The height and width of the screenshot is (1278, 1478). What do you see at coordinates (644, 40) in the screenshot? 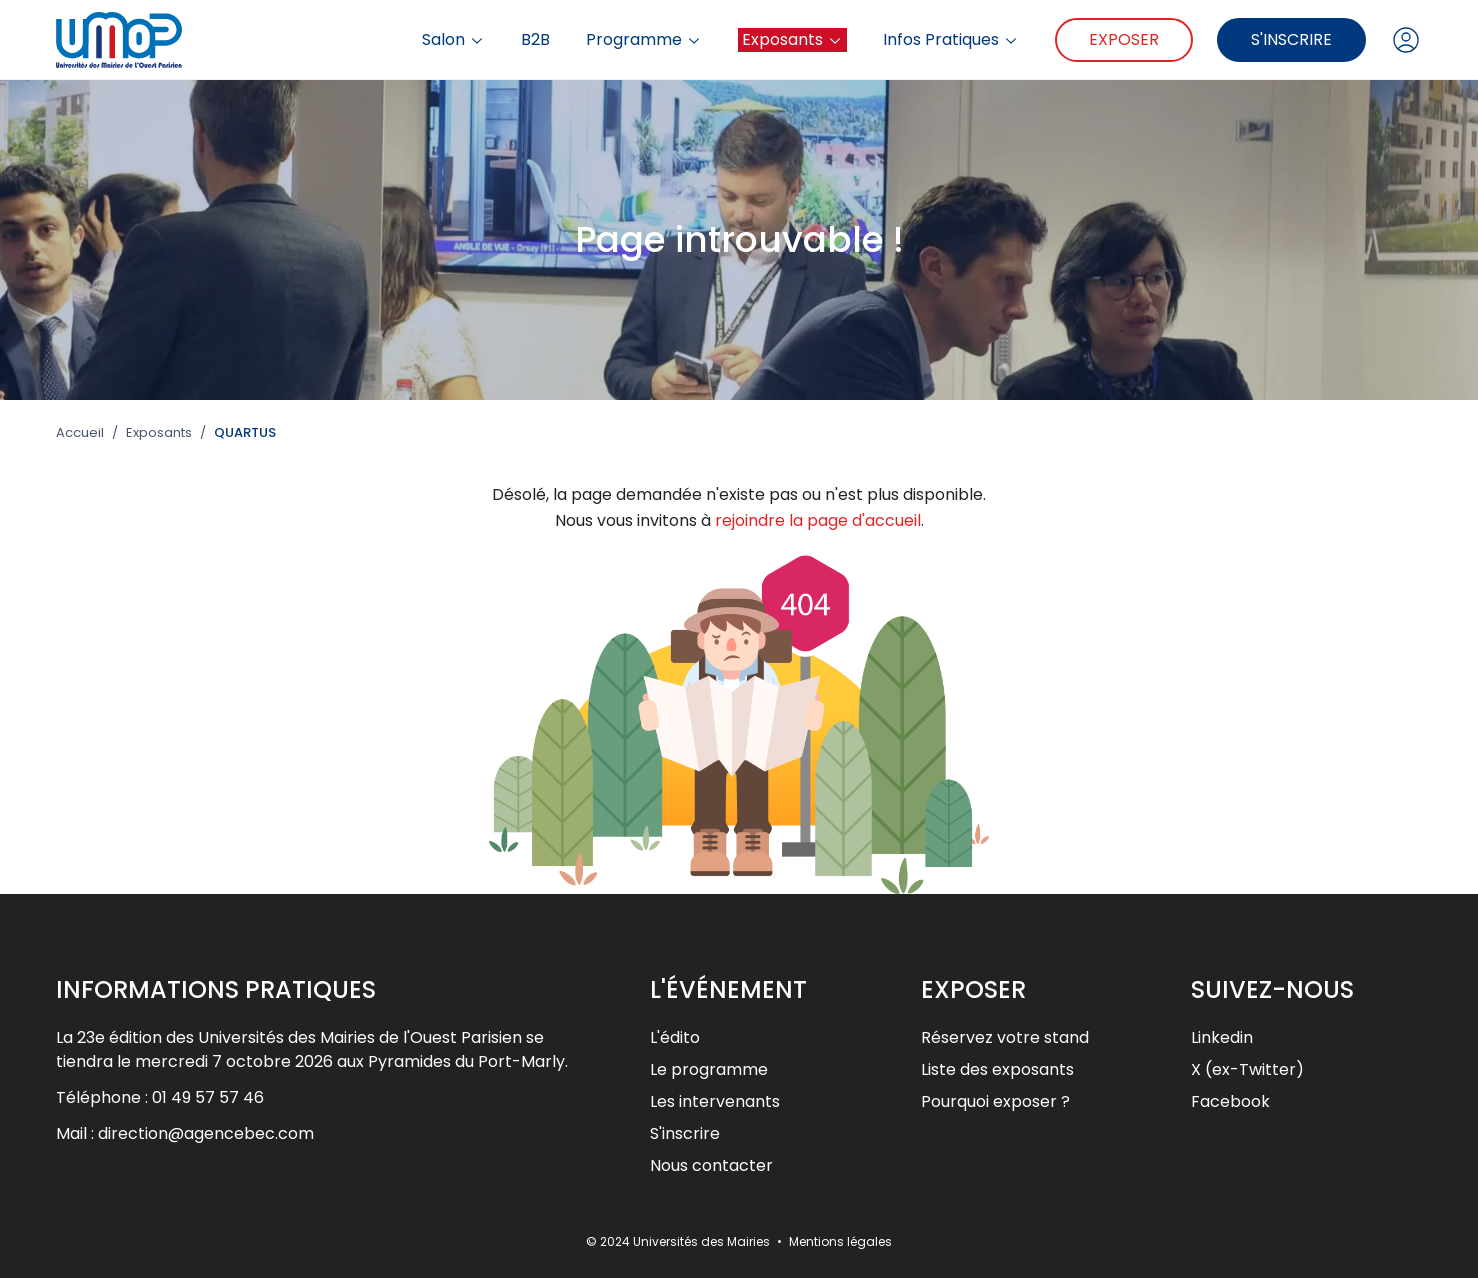
I see `Programme` at bounding box center [644, 40].